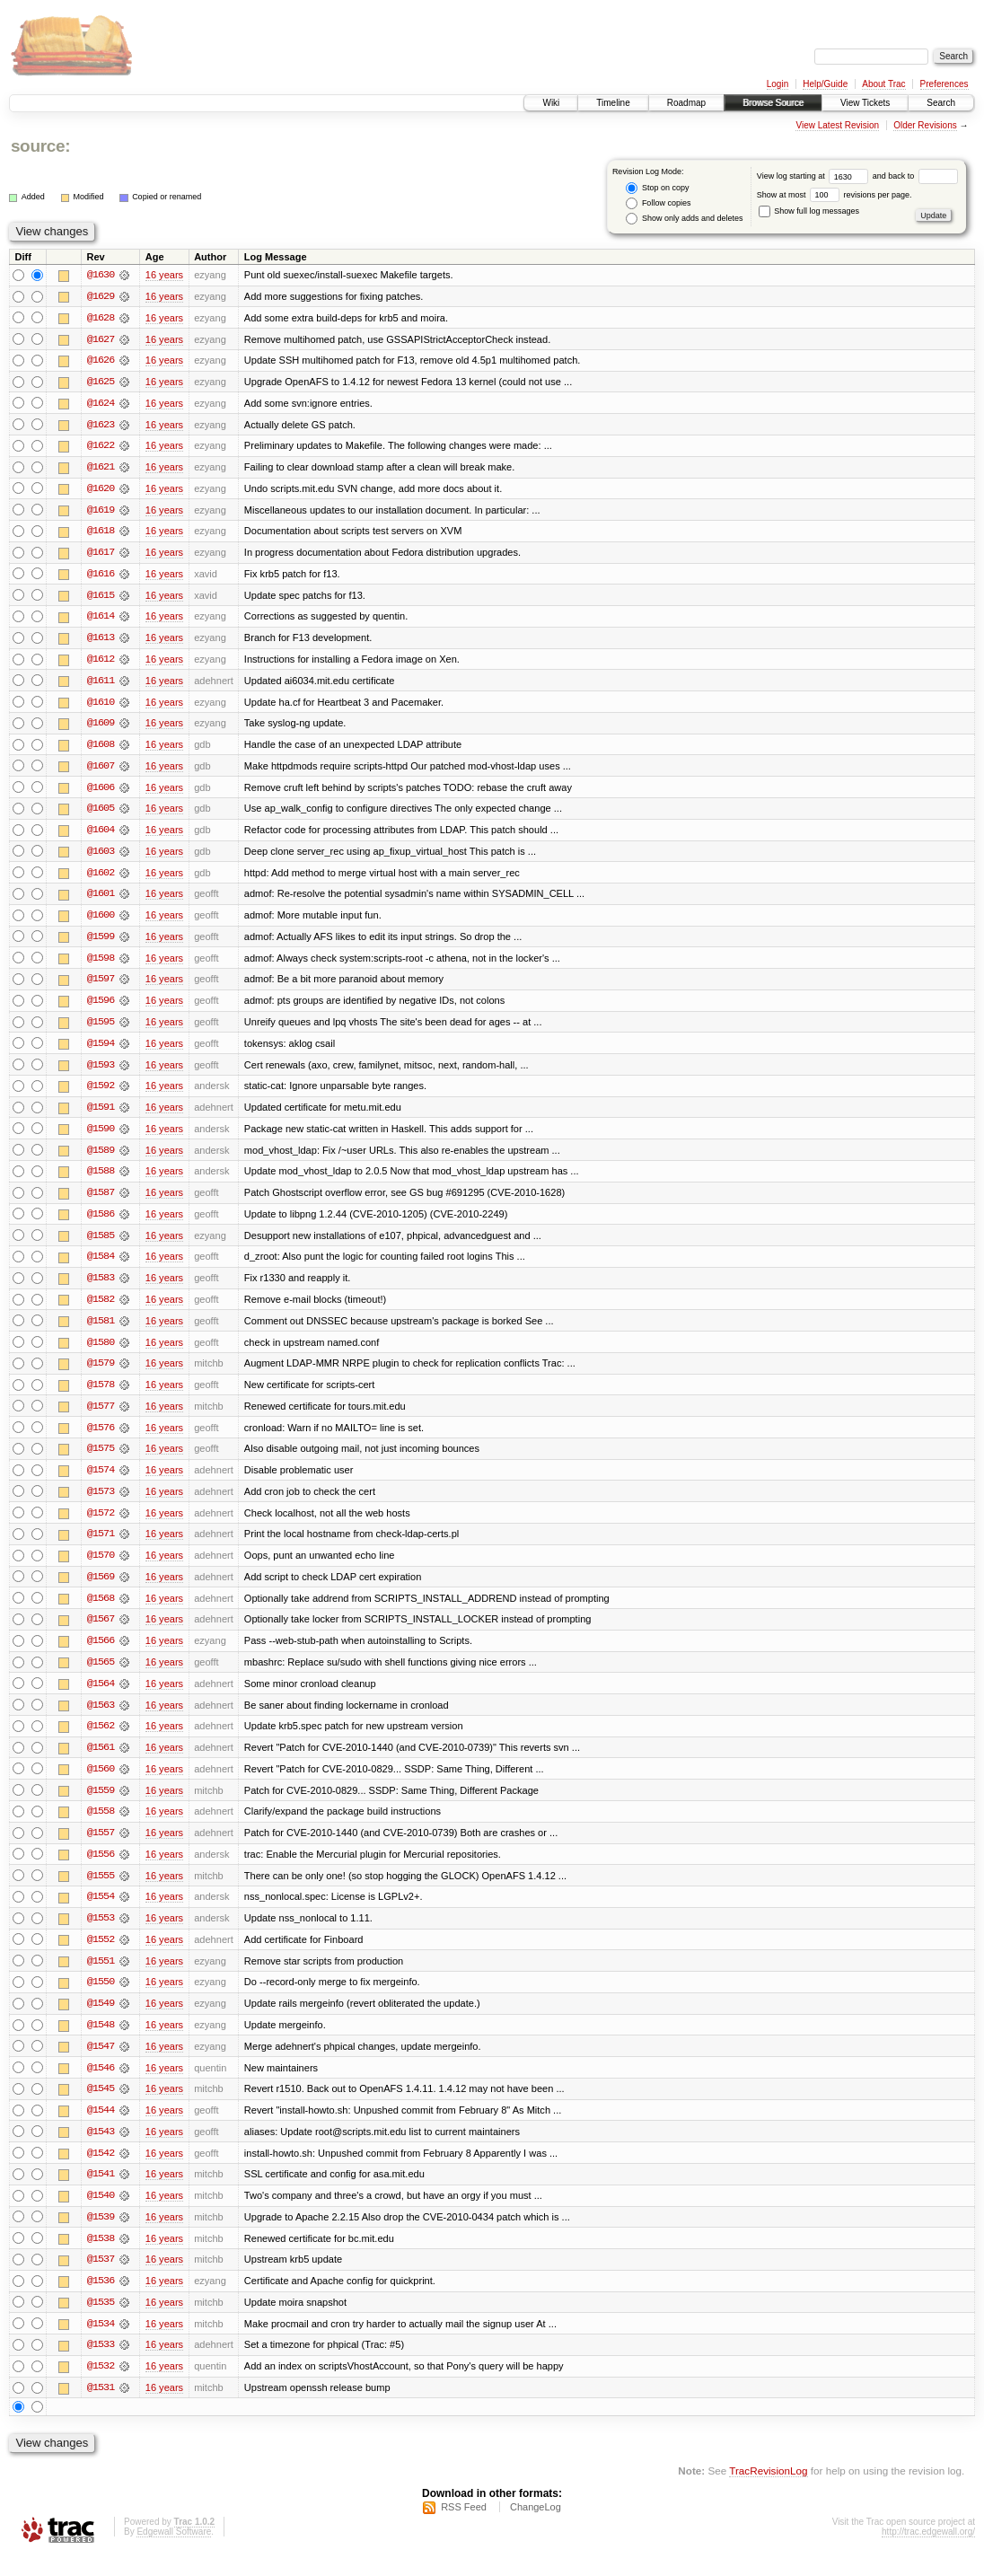 This screenshot has height=2576, width=984. What do you see at coordinates (100, 1417) in the screenshot?
I see `@1577` at bounding box center [100, 1417].